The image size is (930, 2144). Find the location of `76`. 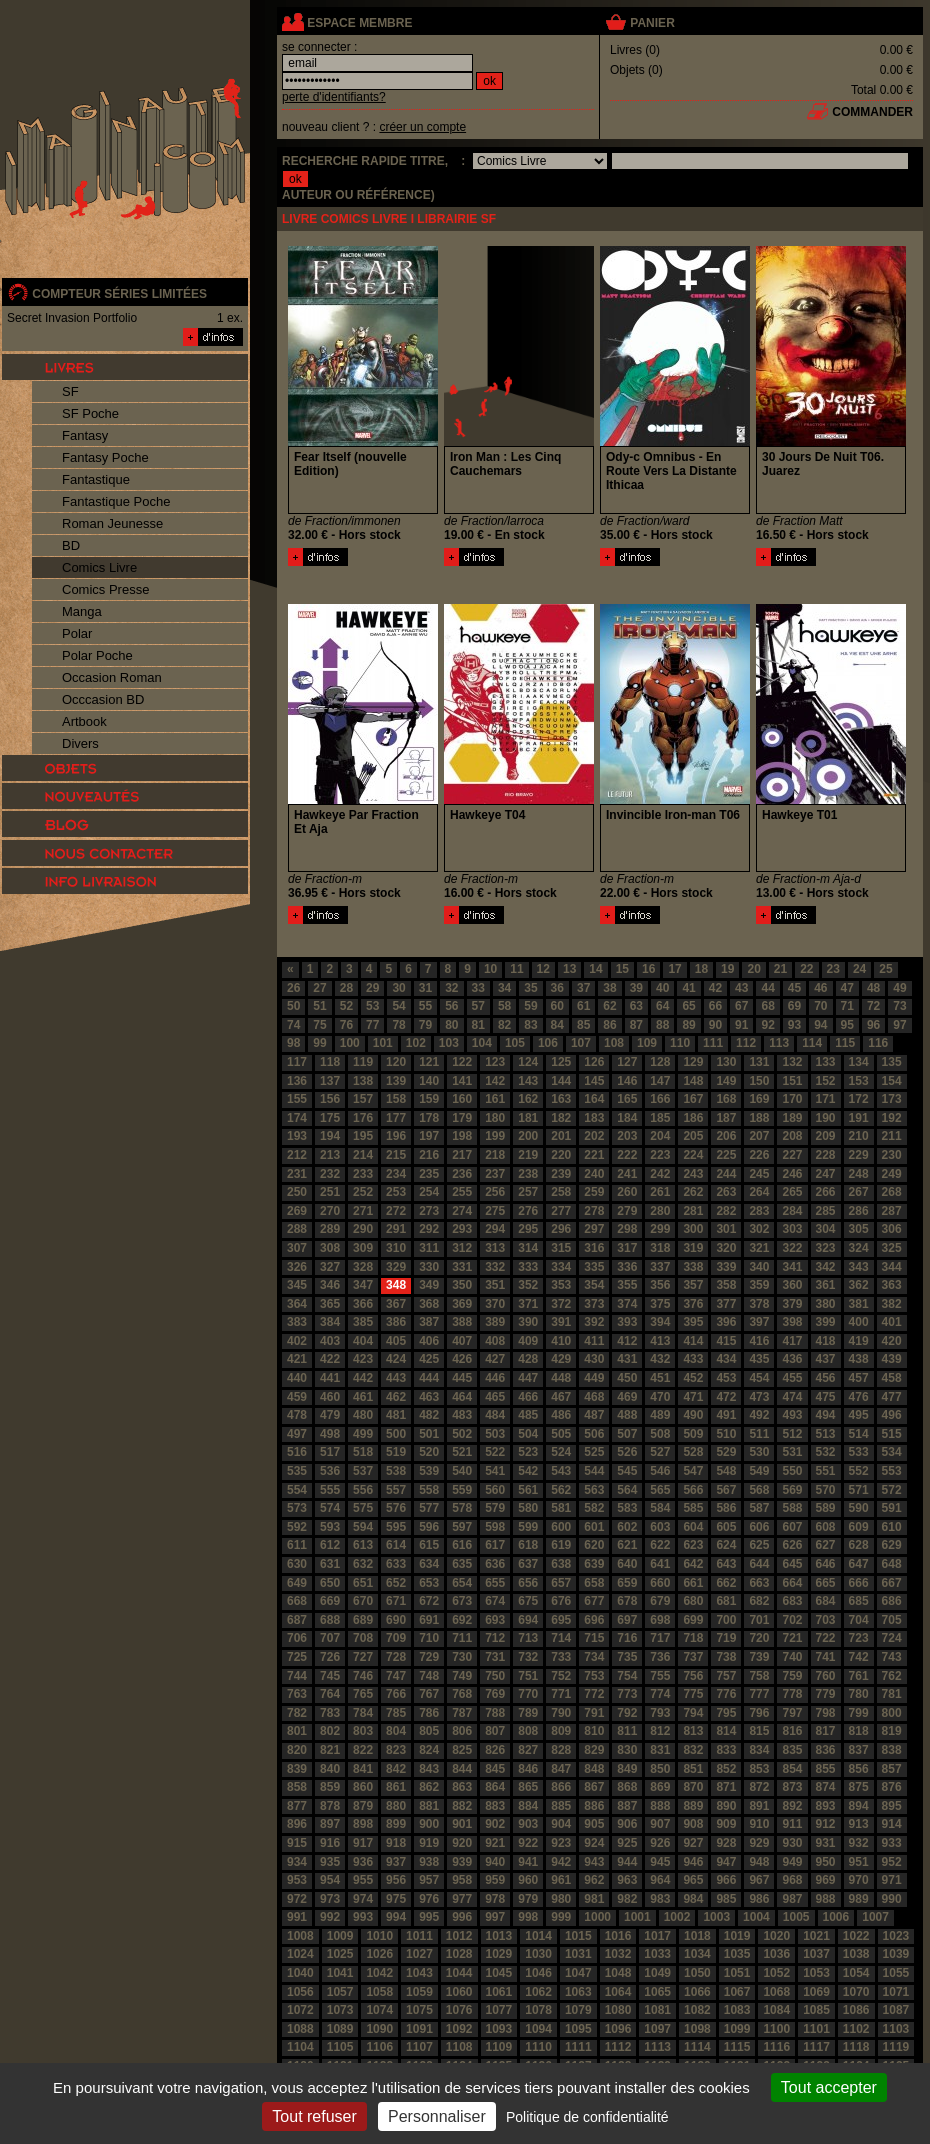

76 is located at coordinates (346, 1025).